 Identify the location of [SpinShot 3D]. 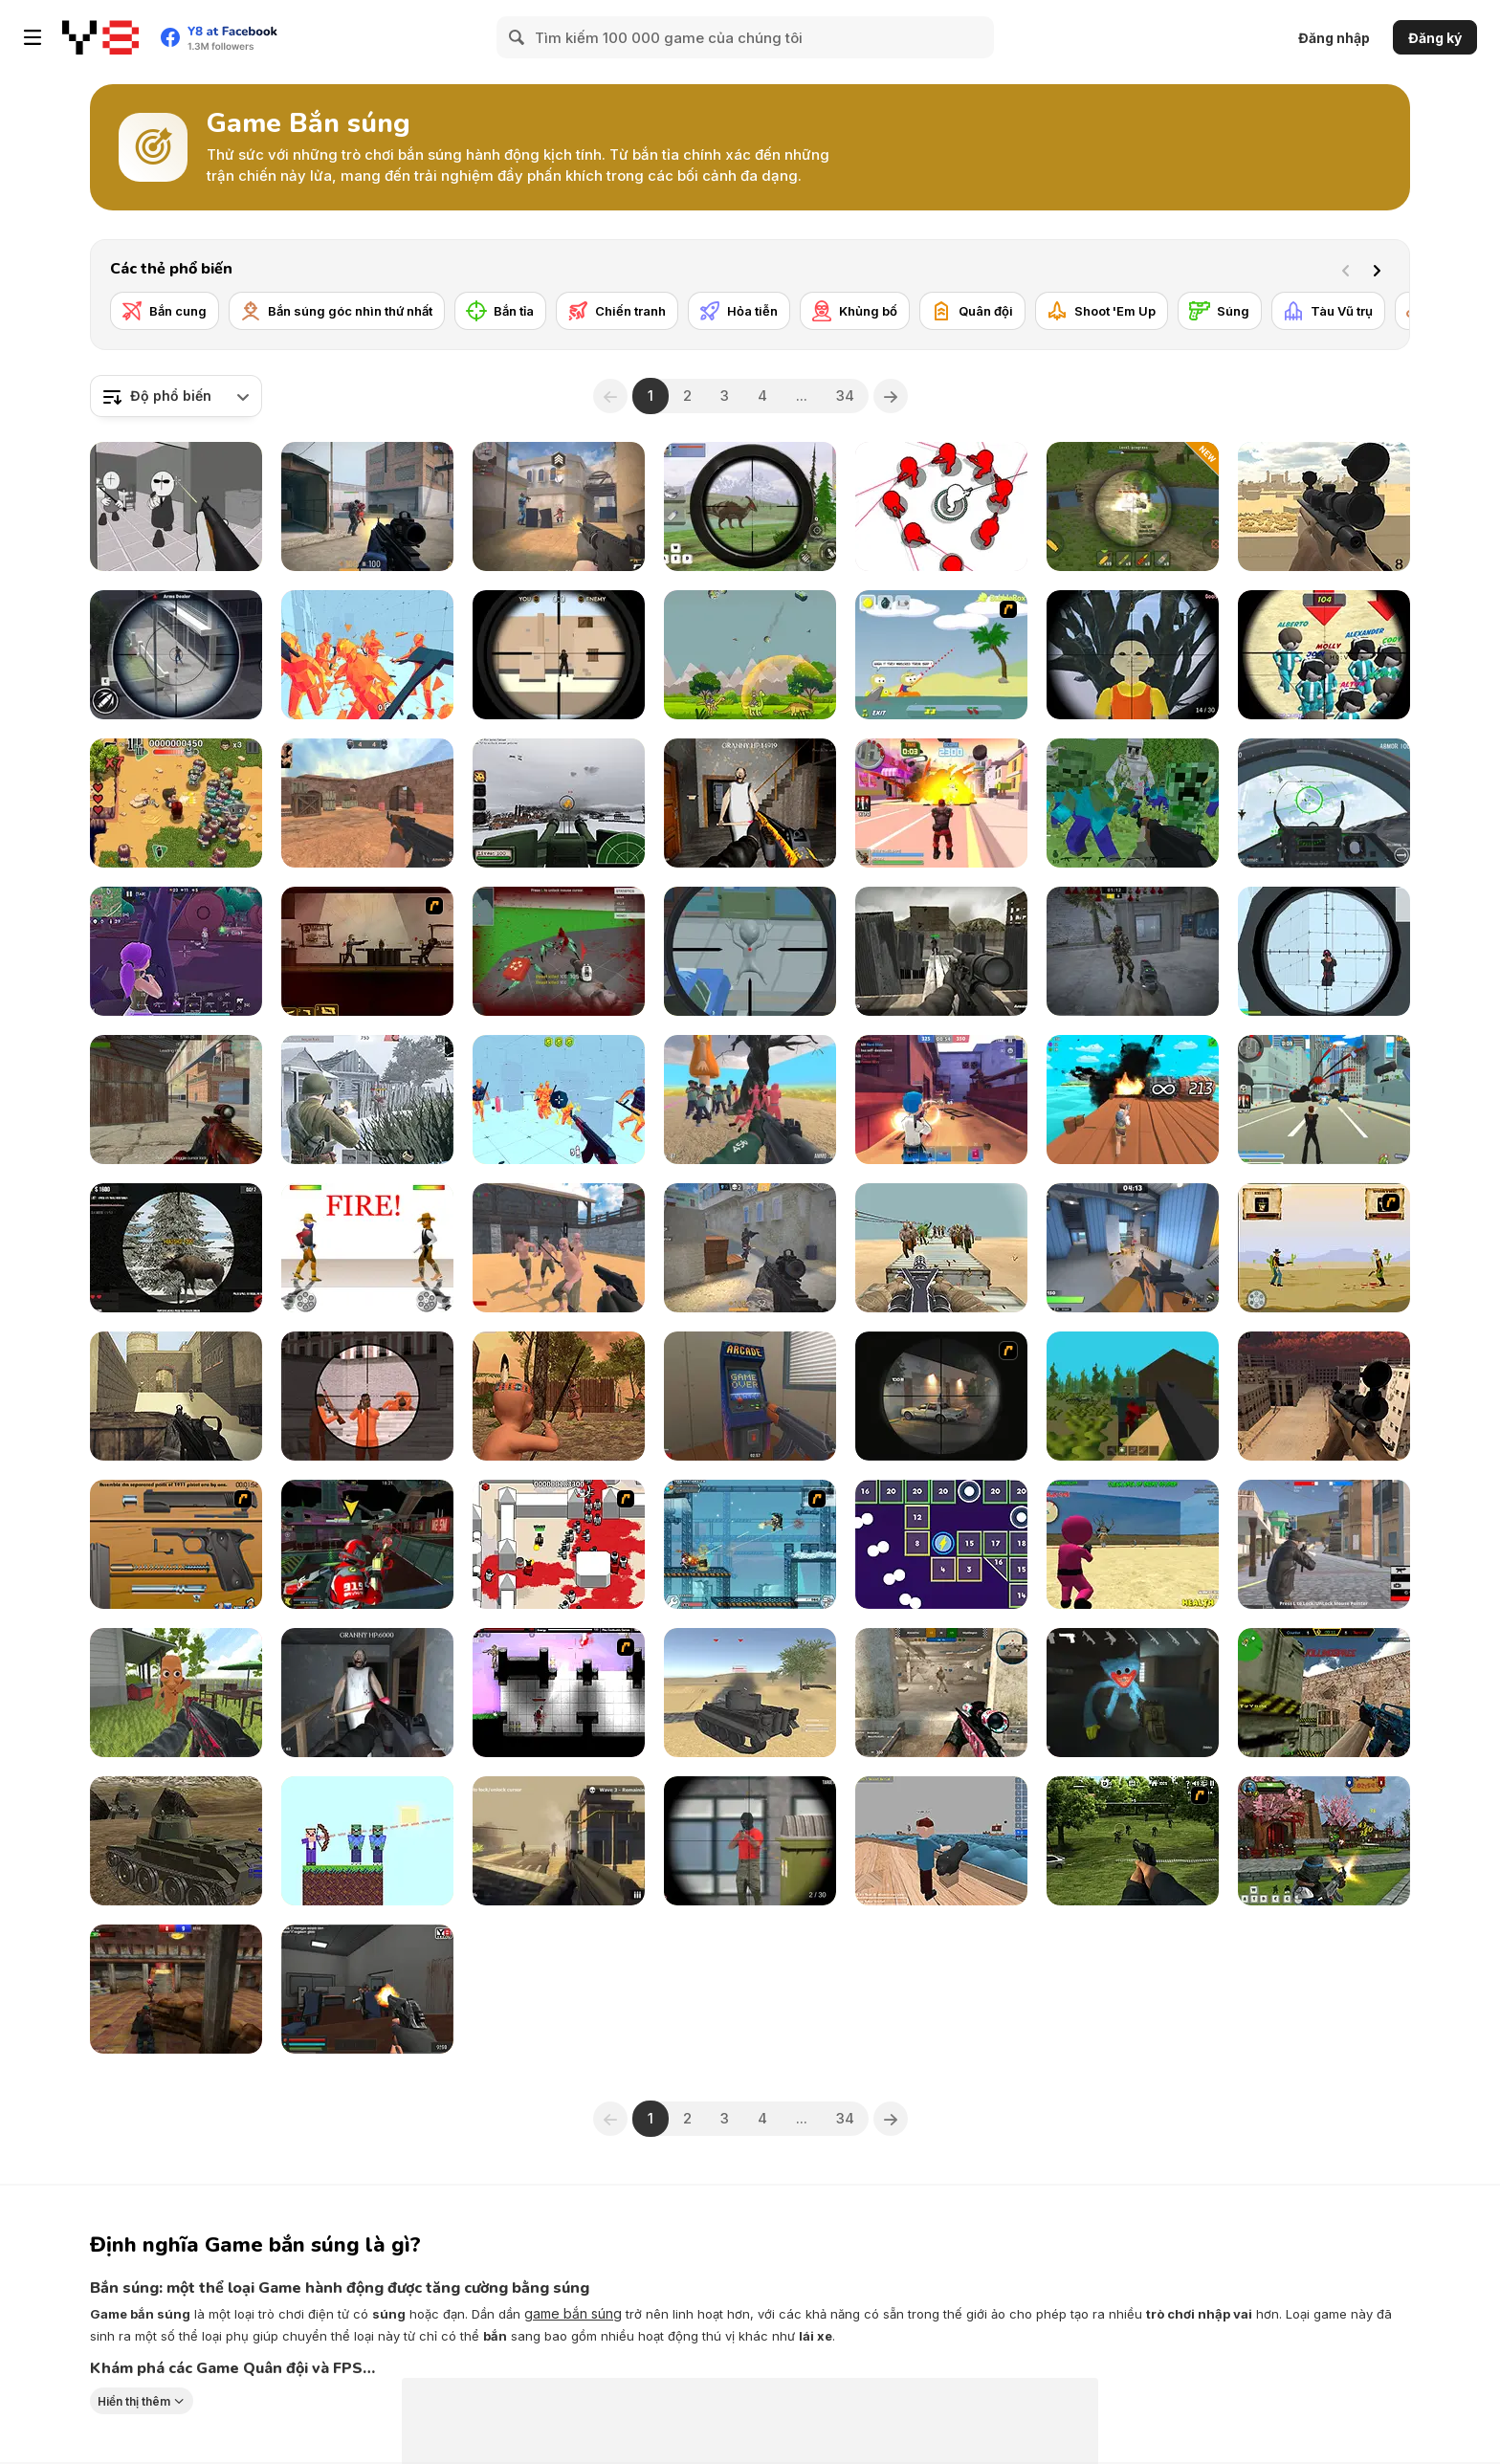
(941, 506).